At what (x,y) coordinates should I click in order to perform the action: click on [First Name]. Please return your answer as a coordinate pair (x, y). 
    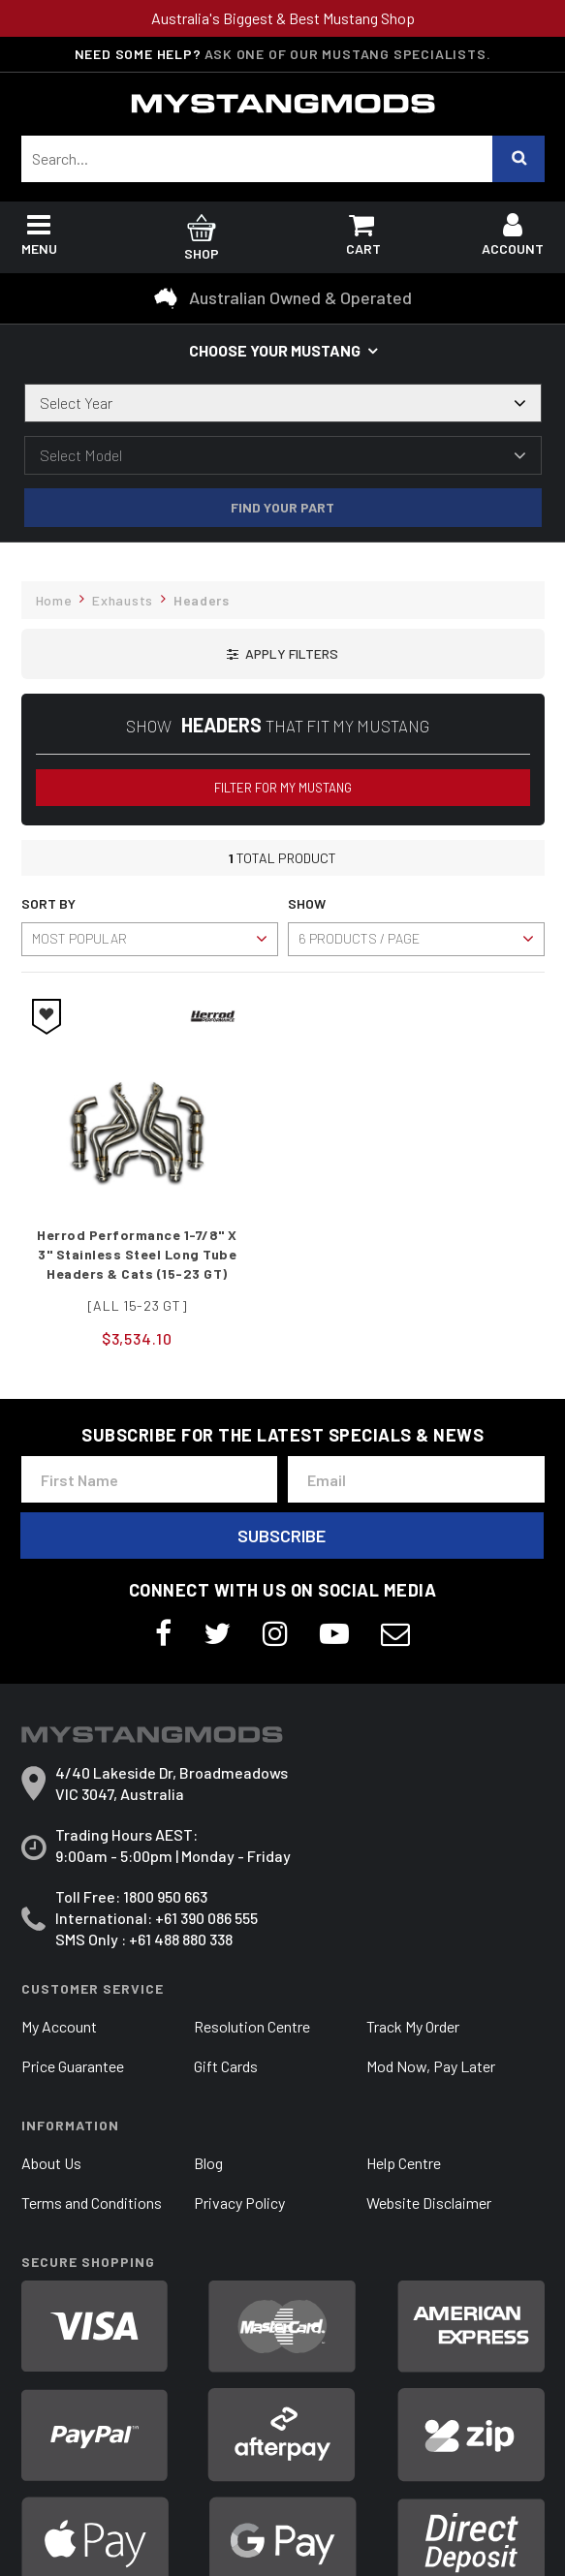
    Looking at the image, I should click on (149, 1479).